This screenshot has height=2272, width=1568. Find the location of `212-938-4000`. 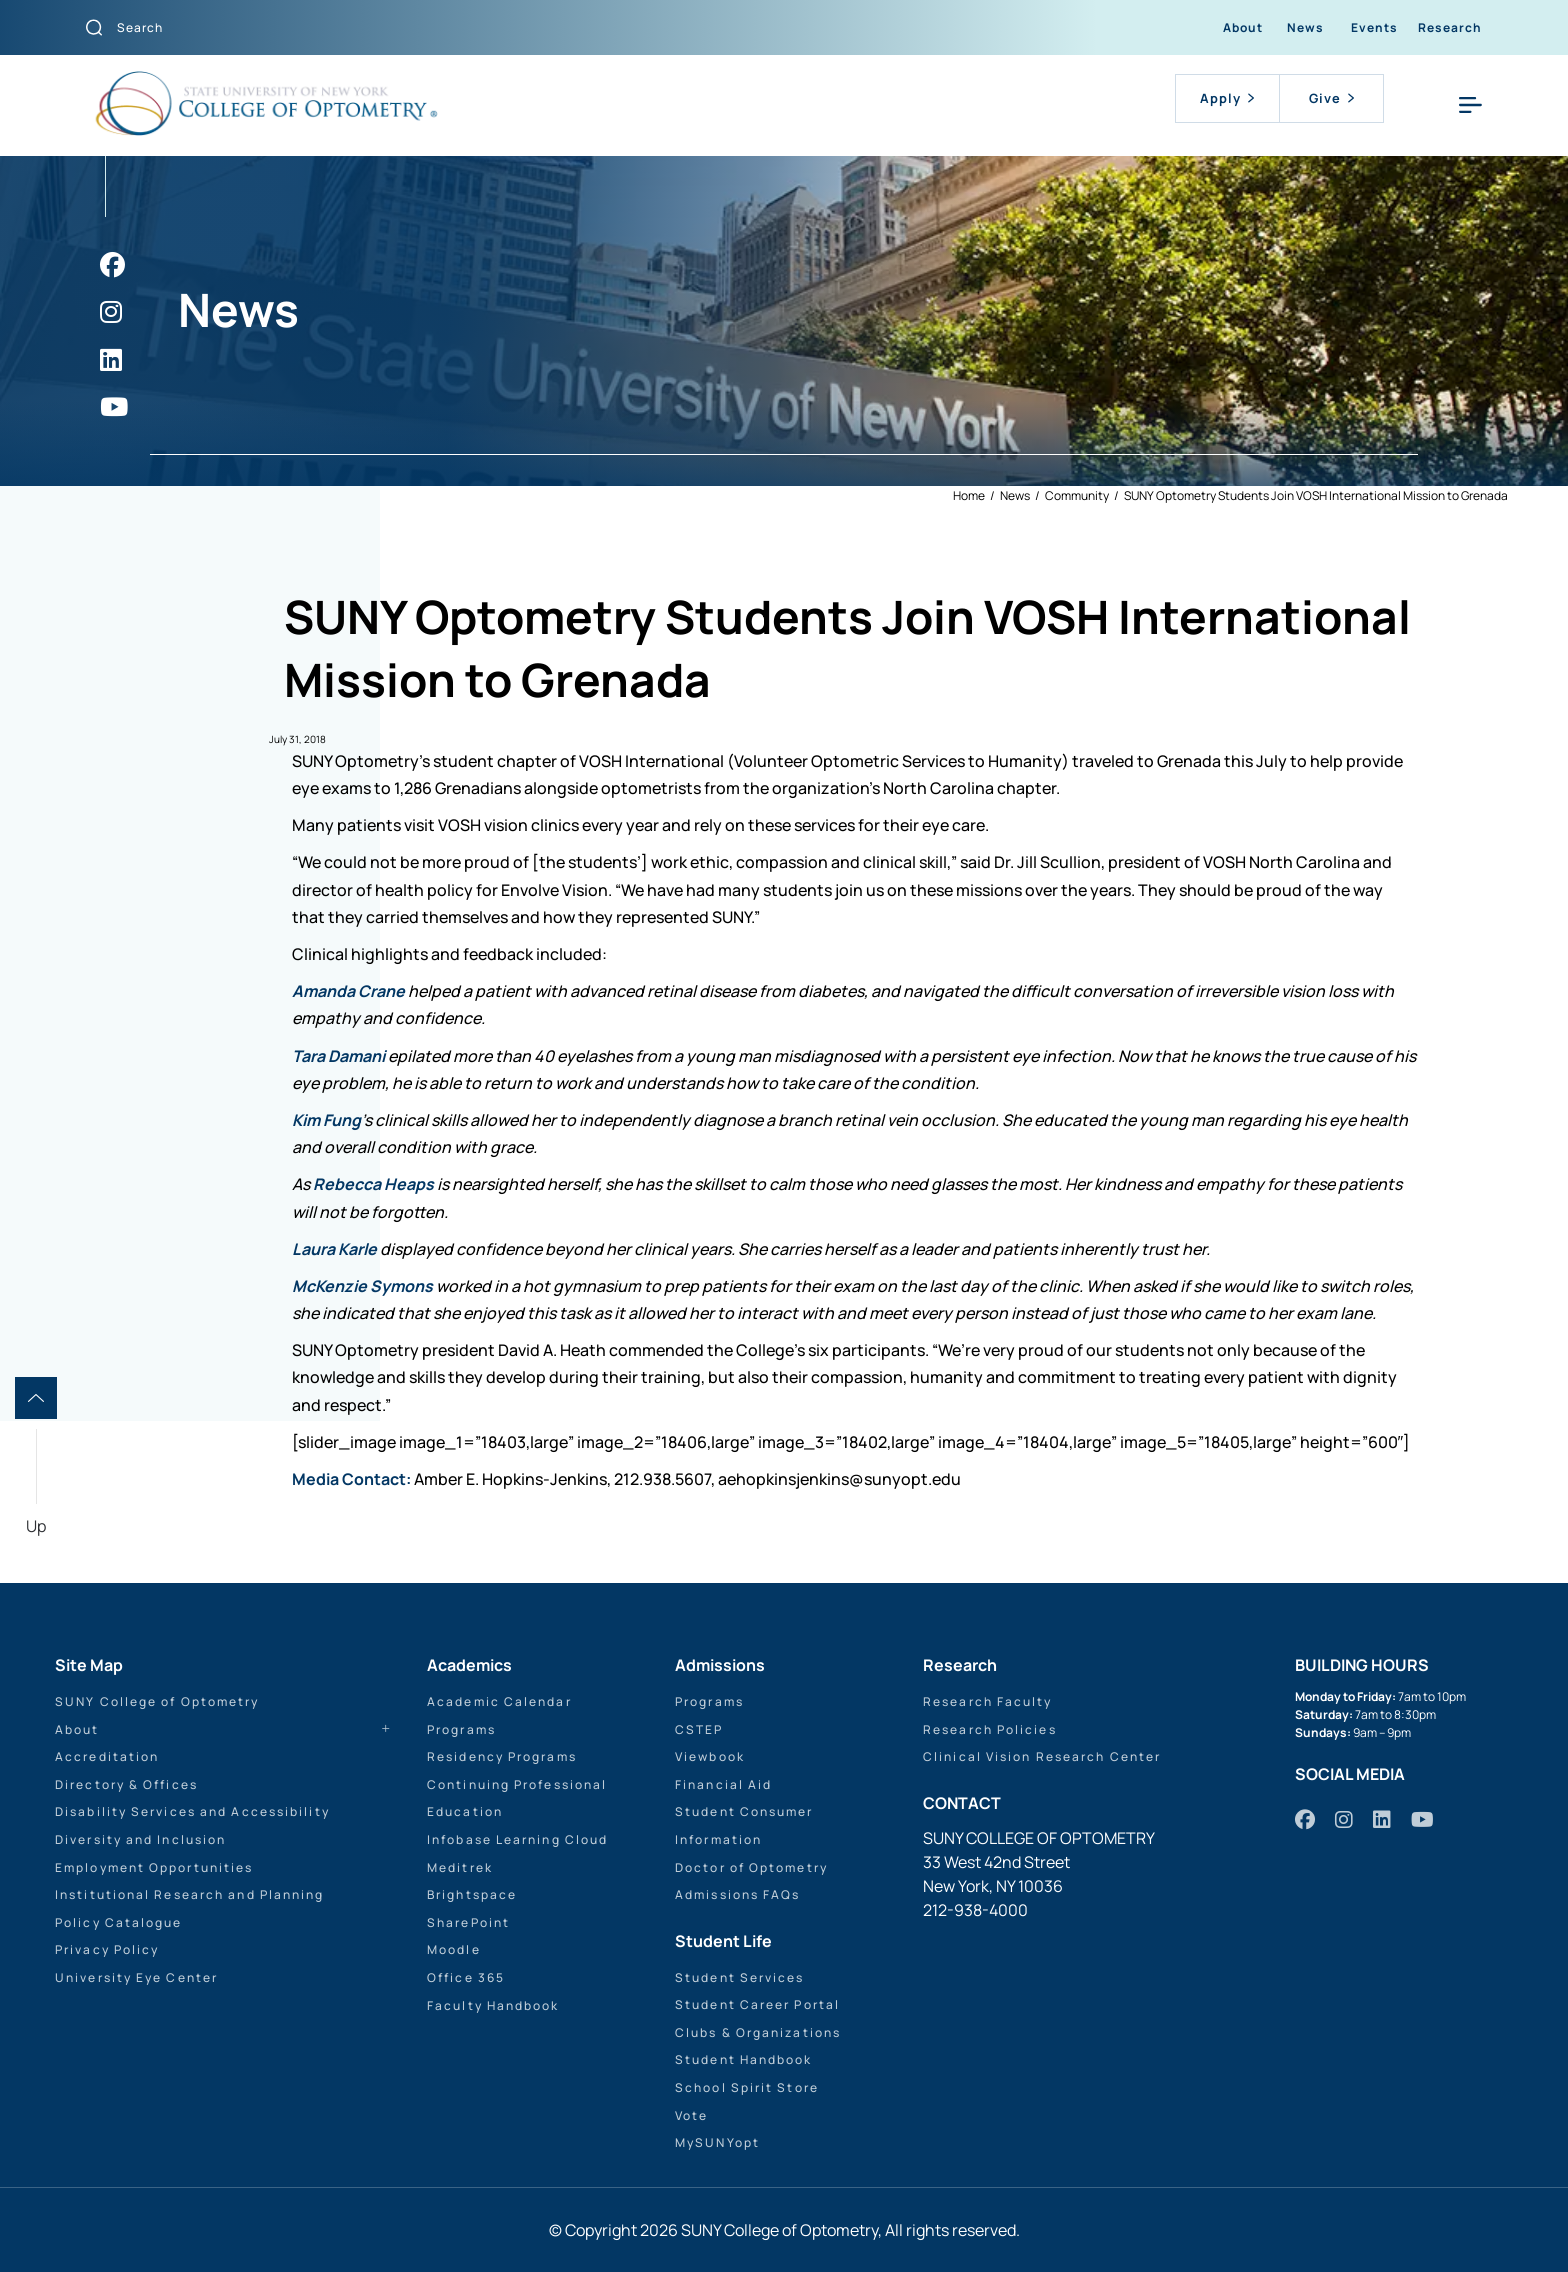

212-938-4000 is located at coordinates (975, 1910).